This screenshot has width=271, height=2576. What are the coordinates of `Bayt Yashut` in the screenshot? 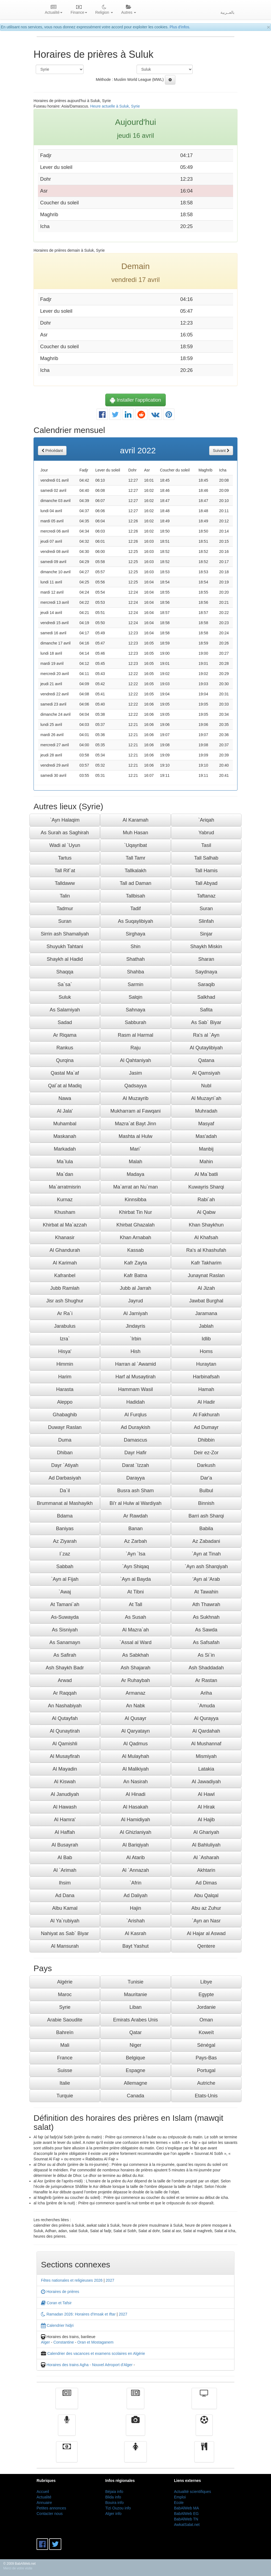 It's located at (135, 1946).